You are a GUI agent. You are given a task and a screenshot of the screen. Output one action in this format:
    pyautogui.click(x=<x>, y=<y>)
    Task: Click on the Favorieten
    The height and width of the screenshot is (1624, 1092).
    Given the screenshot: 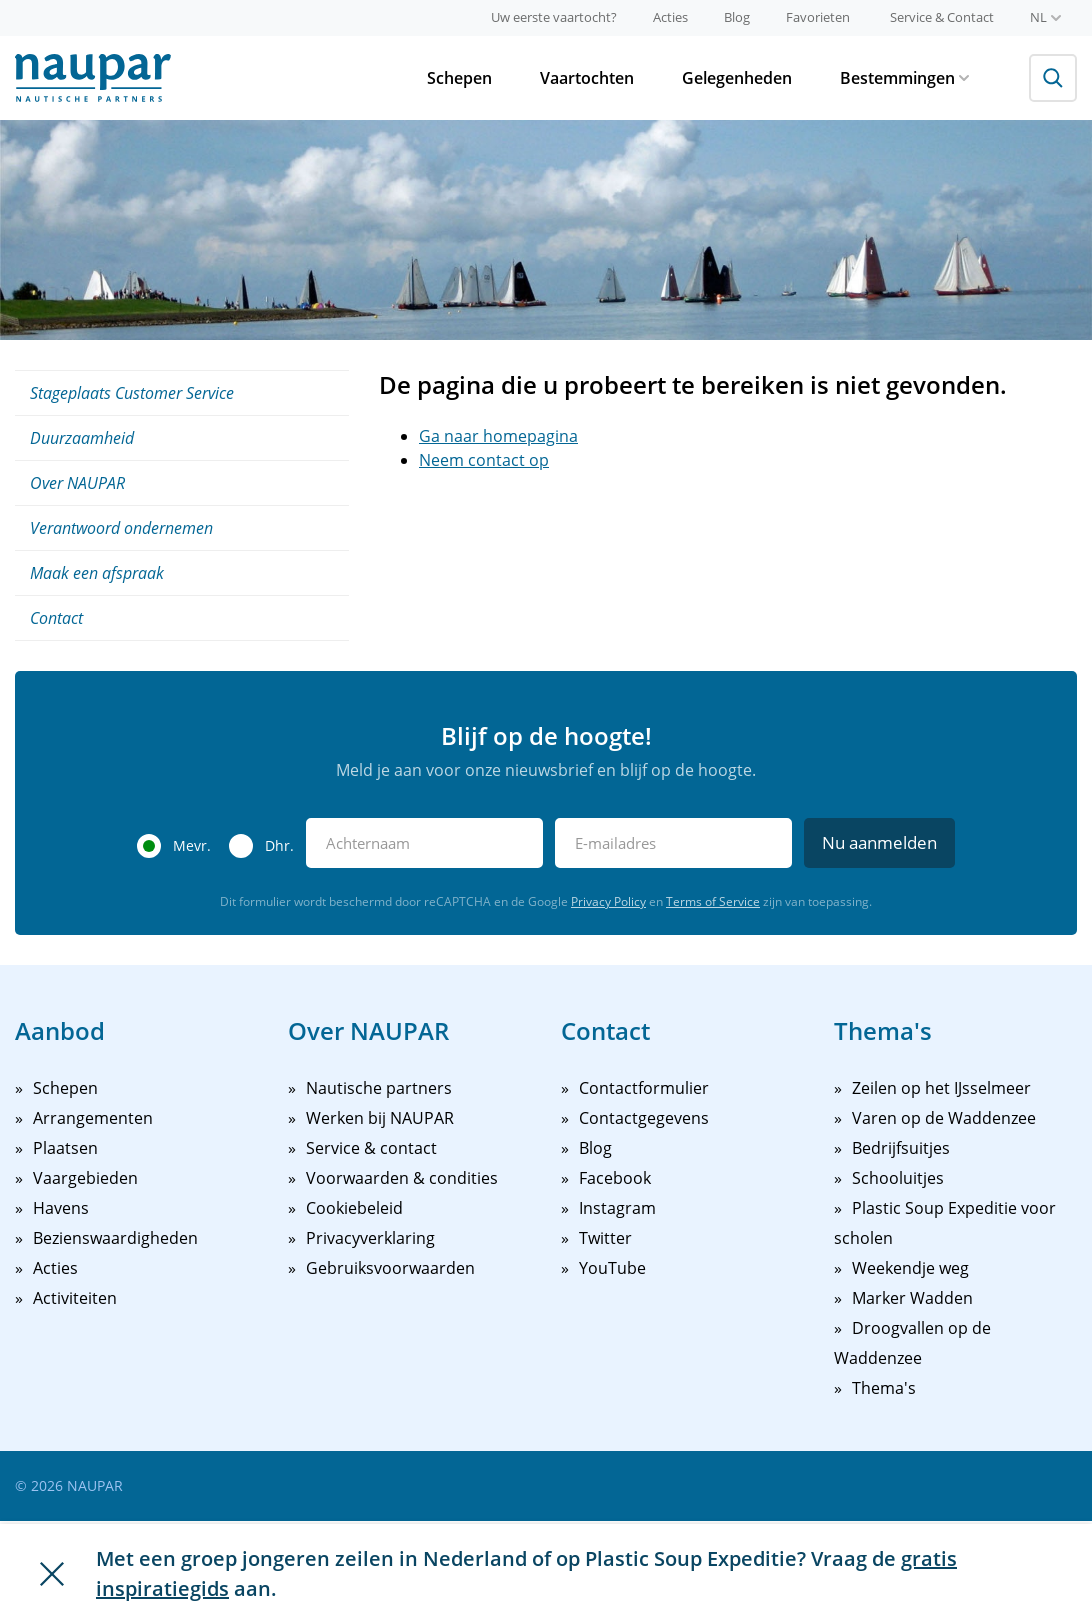 What is the action you would take?
    pyautogui.click(x=818, y=17)
    